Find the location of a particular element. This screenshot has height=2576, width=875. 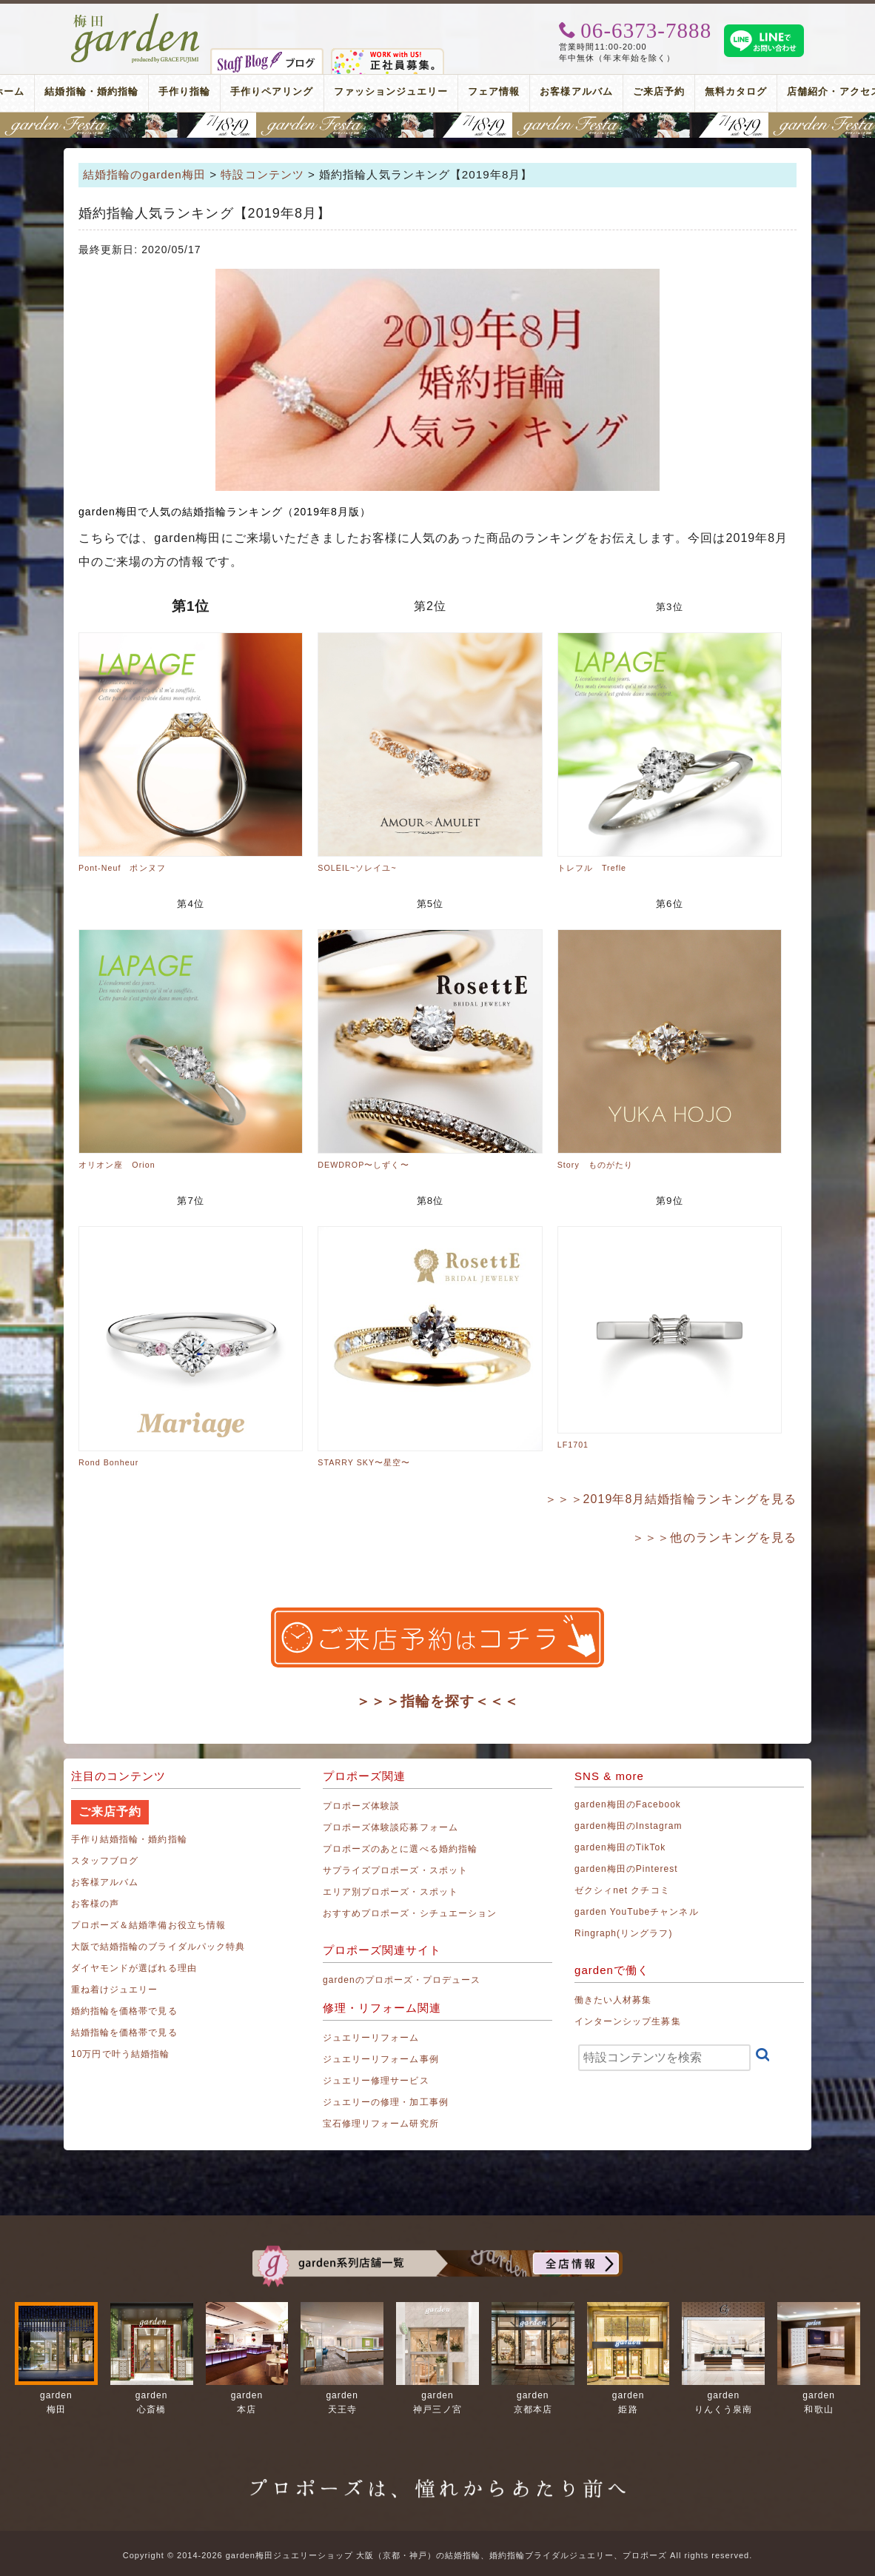

トレフル Trefle is located at coordinates (591, 867).